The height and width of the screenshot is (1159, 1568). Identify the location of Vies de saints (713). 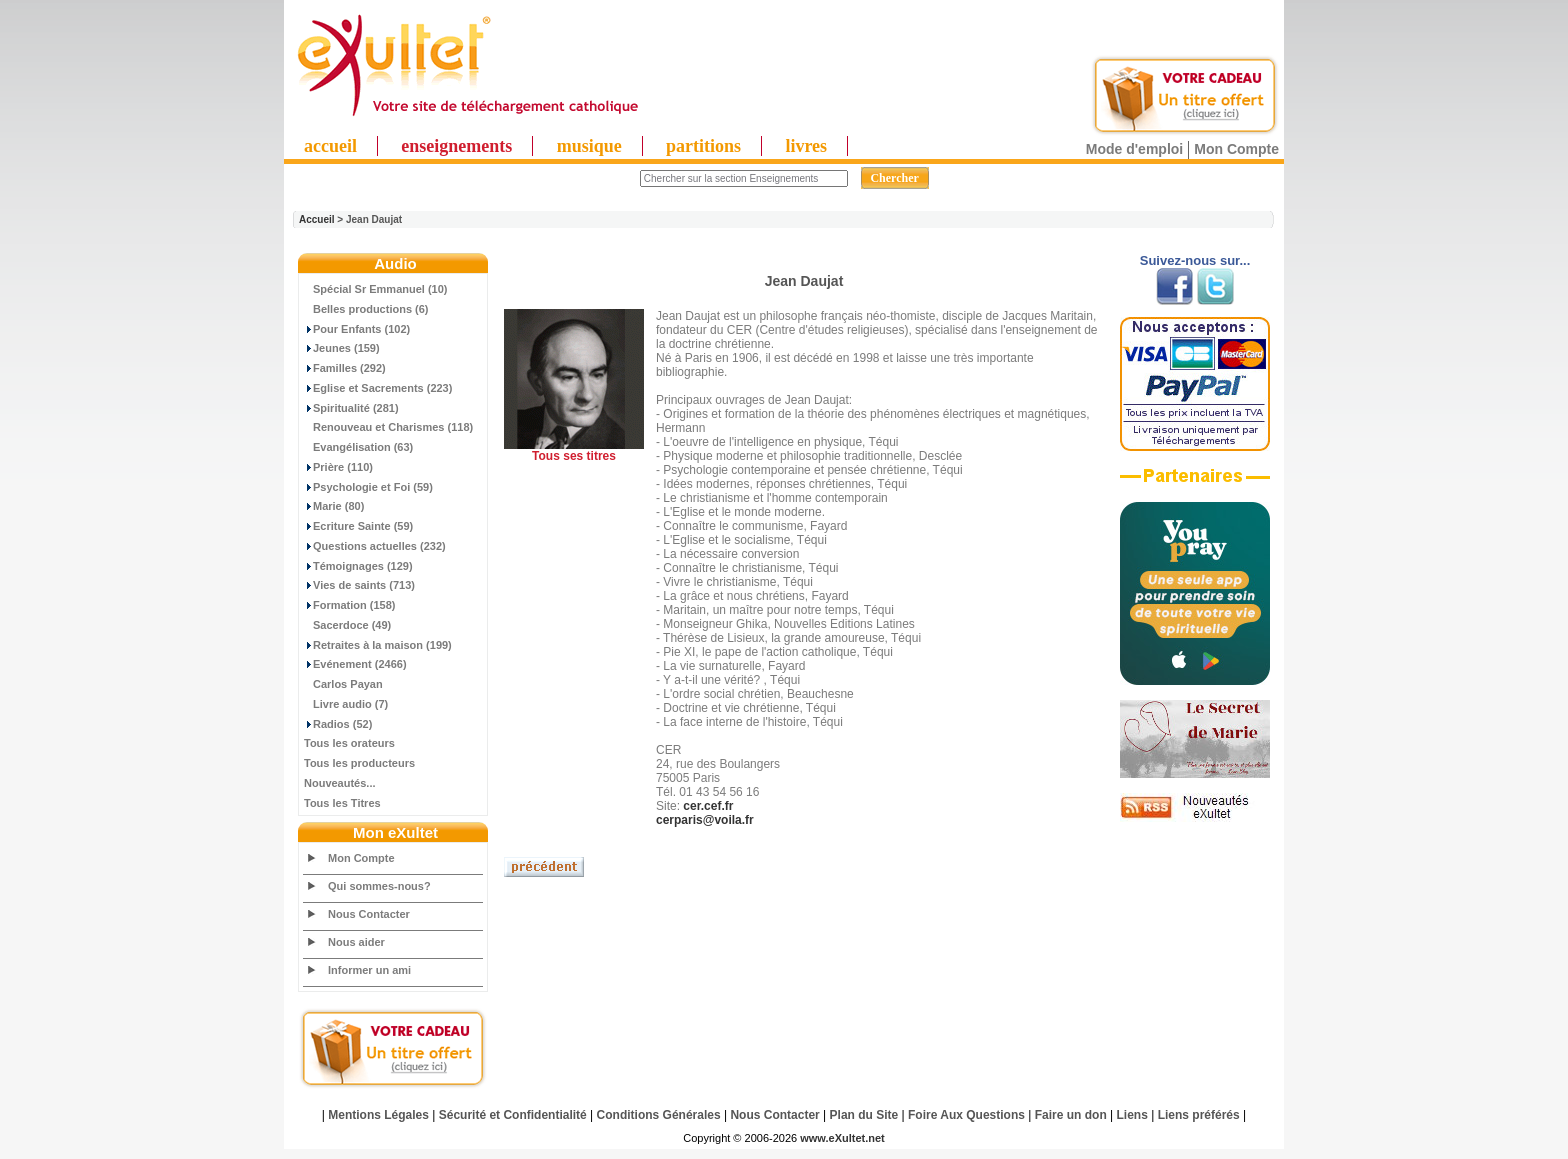
(359, 585).